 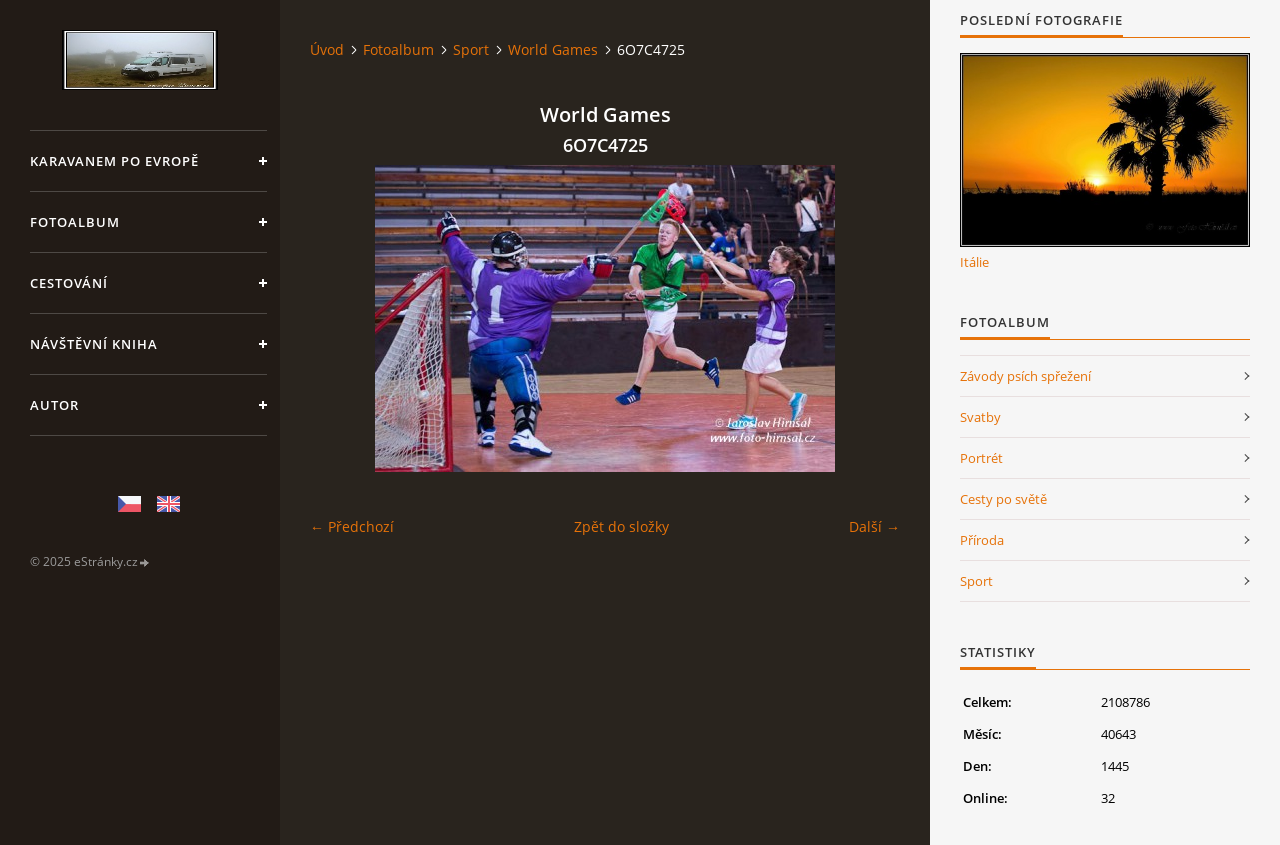 I want to click on Zpět do složky, so click(x=621, y=526).